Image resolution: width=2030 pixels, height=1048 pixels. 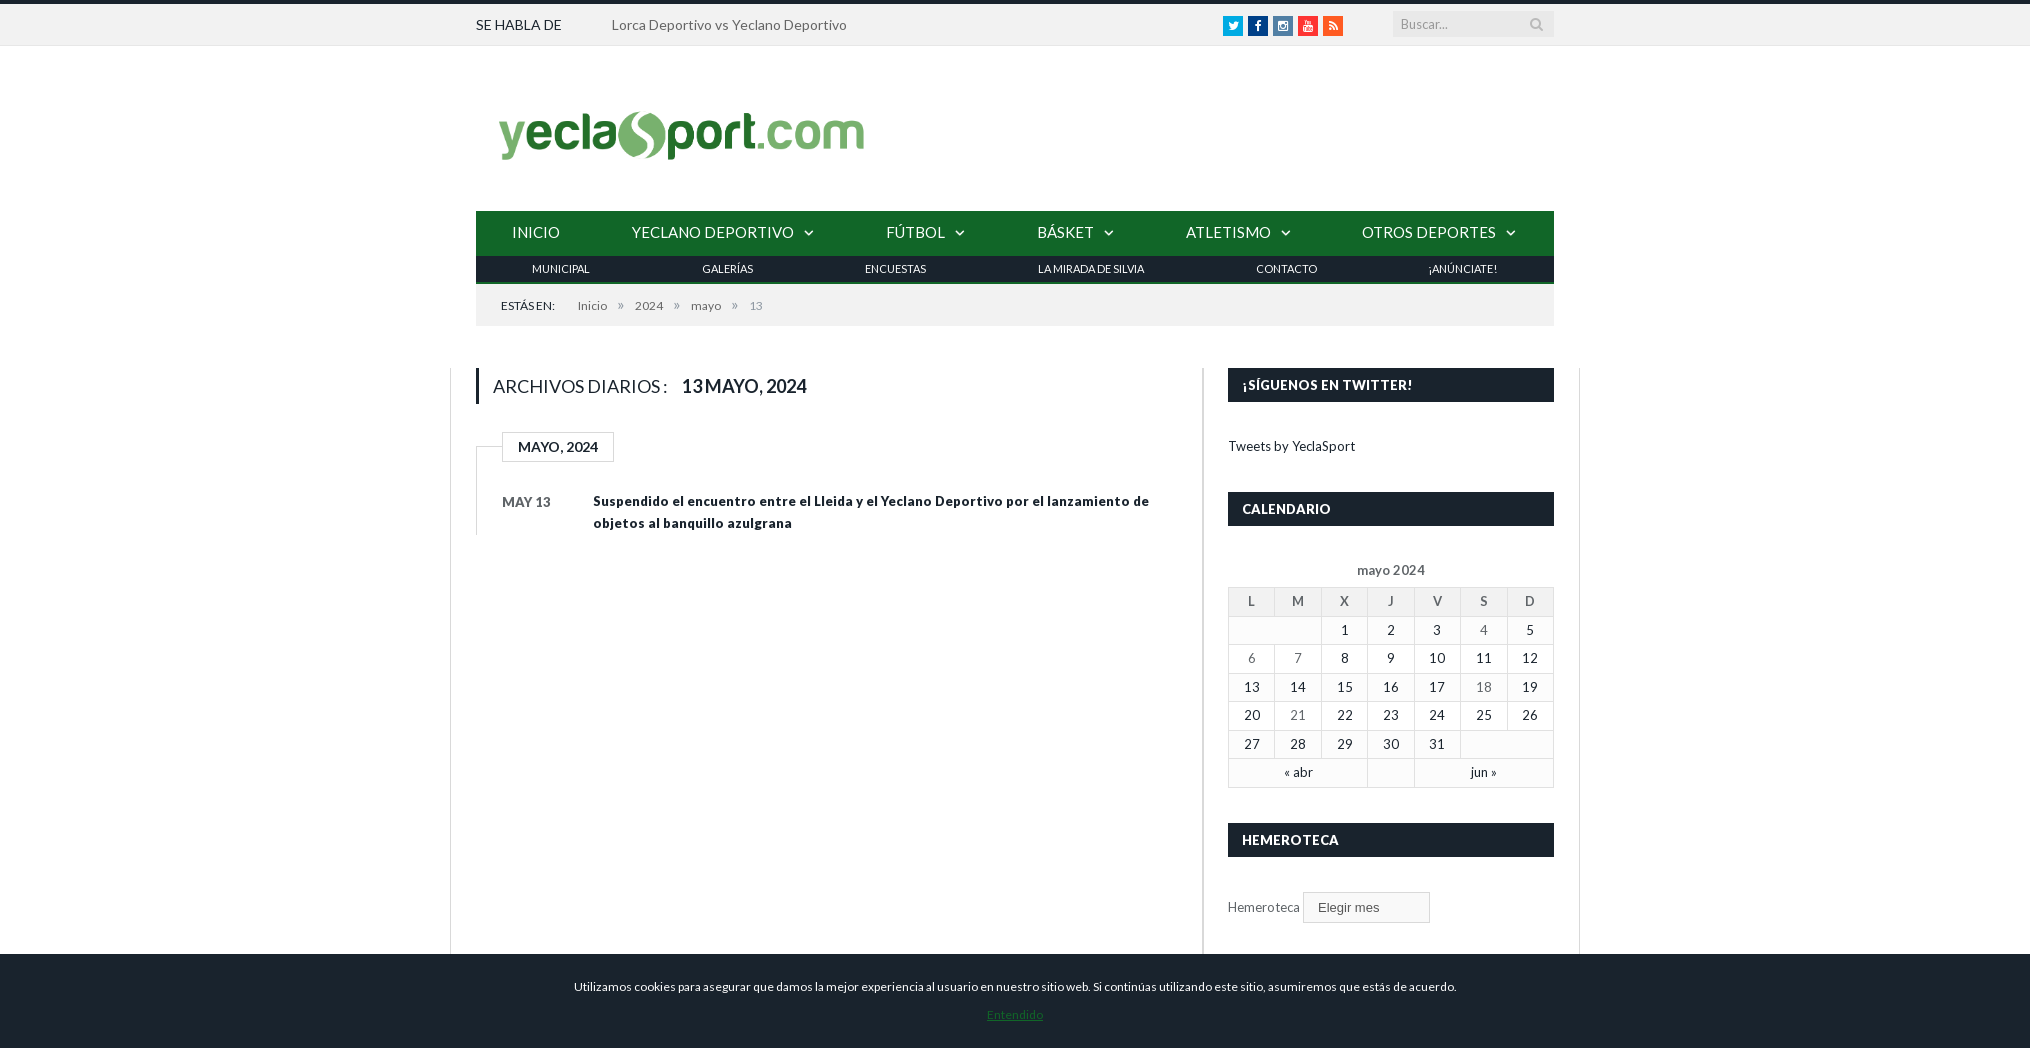 What do you see at coordinates (561, 268) in the screenshot?
I see `Municipal` at bounding box center [561, 268].